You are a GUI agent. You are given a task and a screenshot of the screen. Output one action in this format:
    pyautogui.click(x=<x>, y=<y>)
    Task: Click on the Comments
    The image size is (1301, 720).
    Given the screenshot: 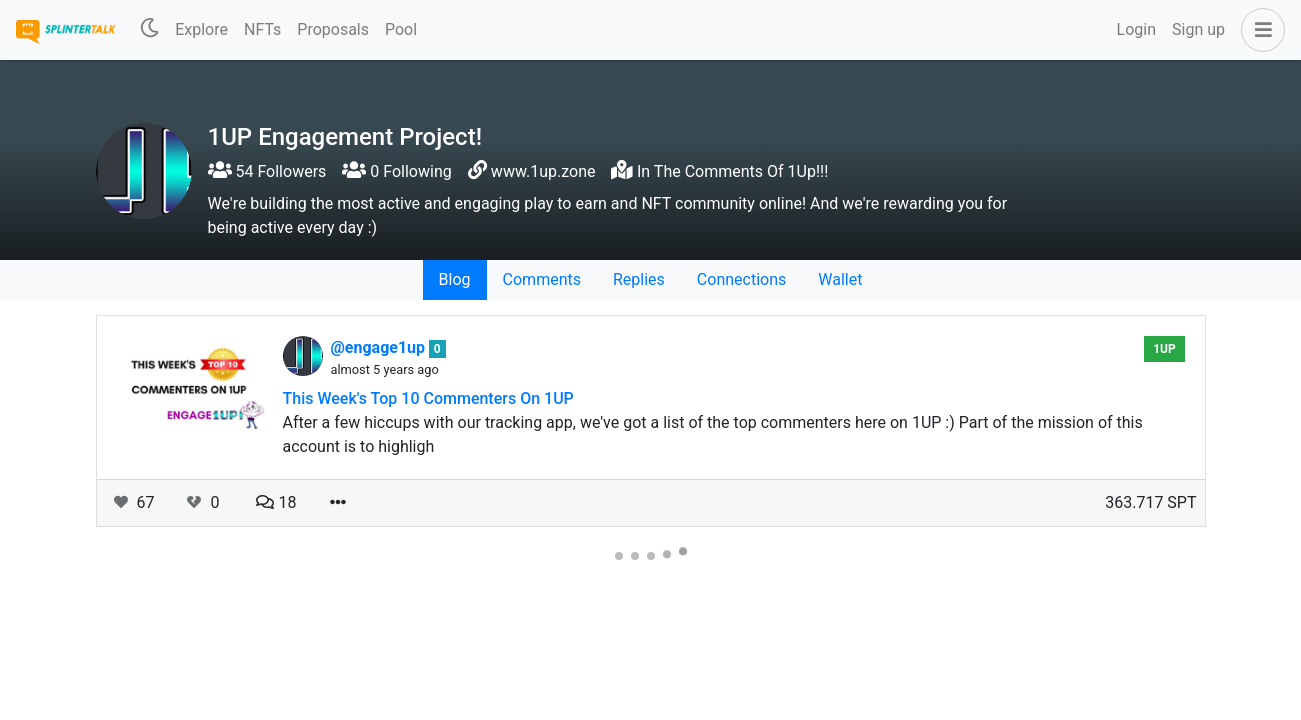 What is the action you would take?
    pyautogui.click(x=542, y=279)
    